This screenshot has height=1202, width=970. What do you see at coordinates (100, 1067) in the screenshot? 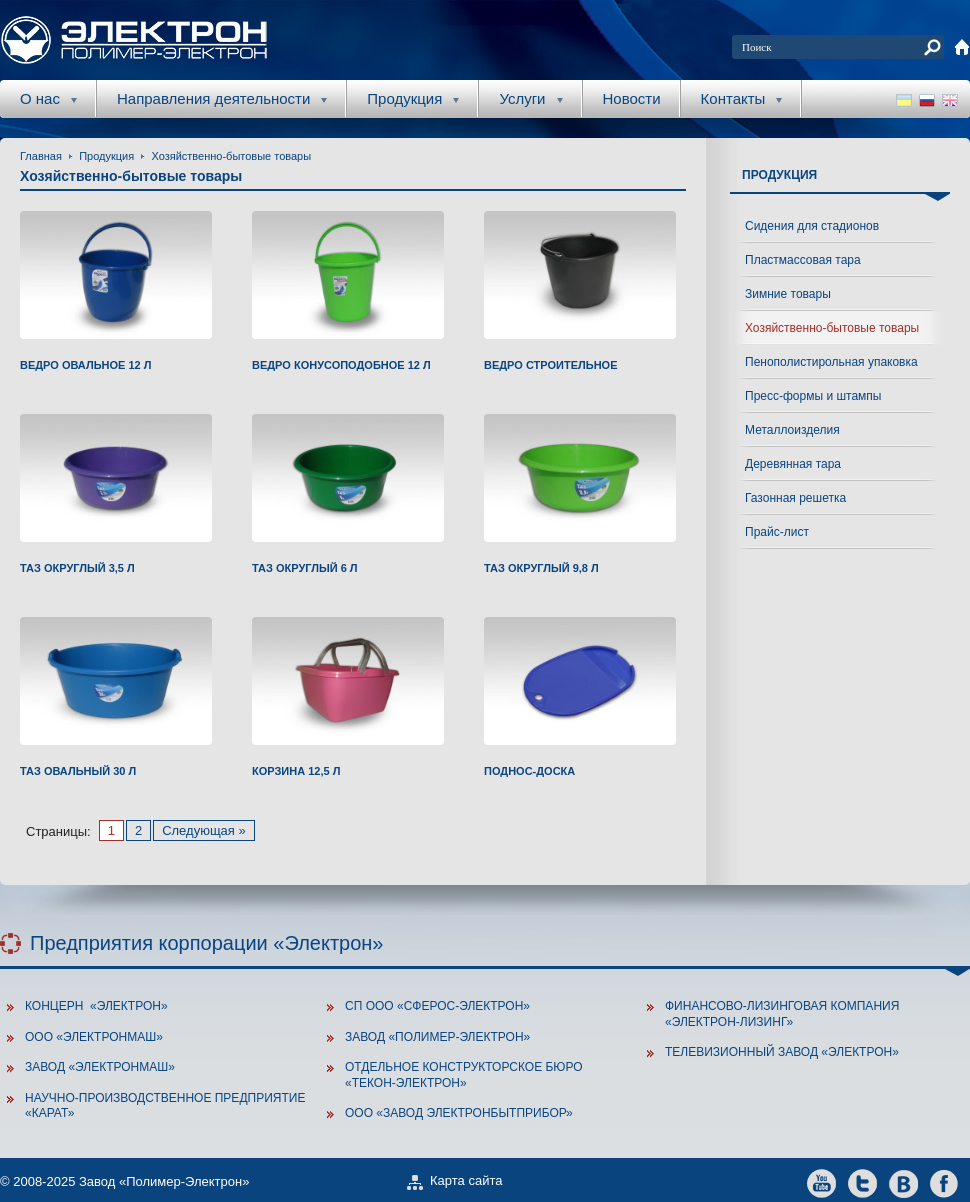
I see `Завод «ЭлектронМаш»` at bounding box center [100, 1067].